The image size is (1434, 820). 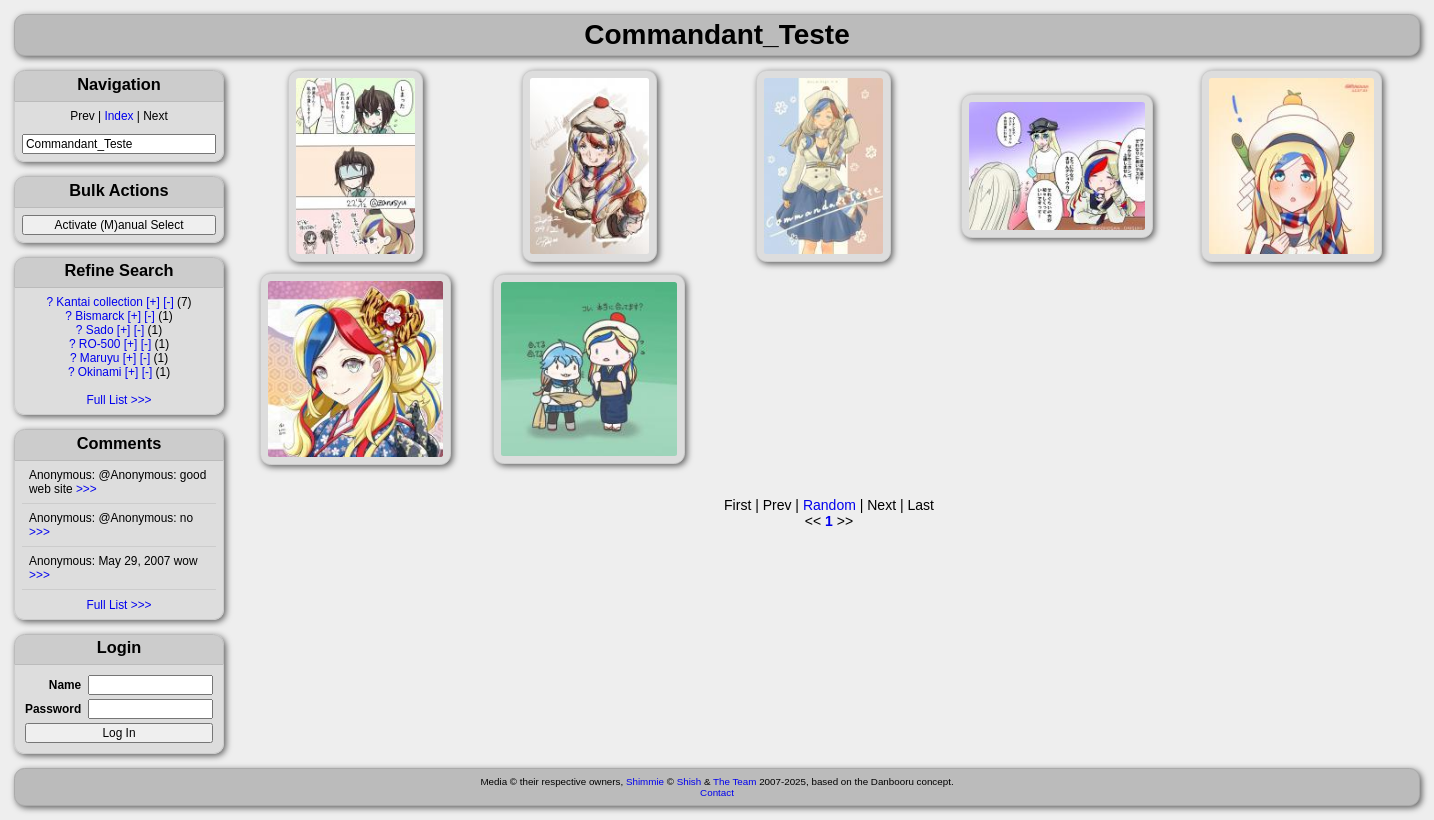 What do you see at coordinates (153, 302) in the screenshot?
I see `[+]` at bounding box center [153, 302].